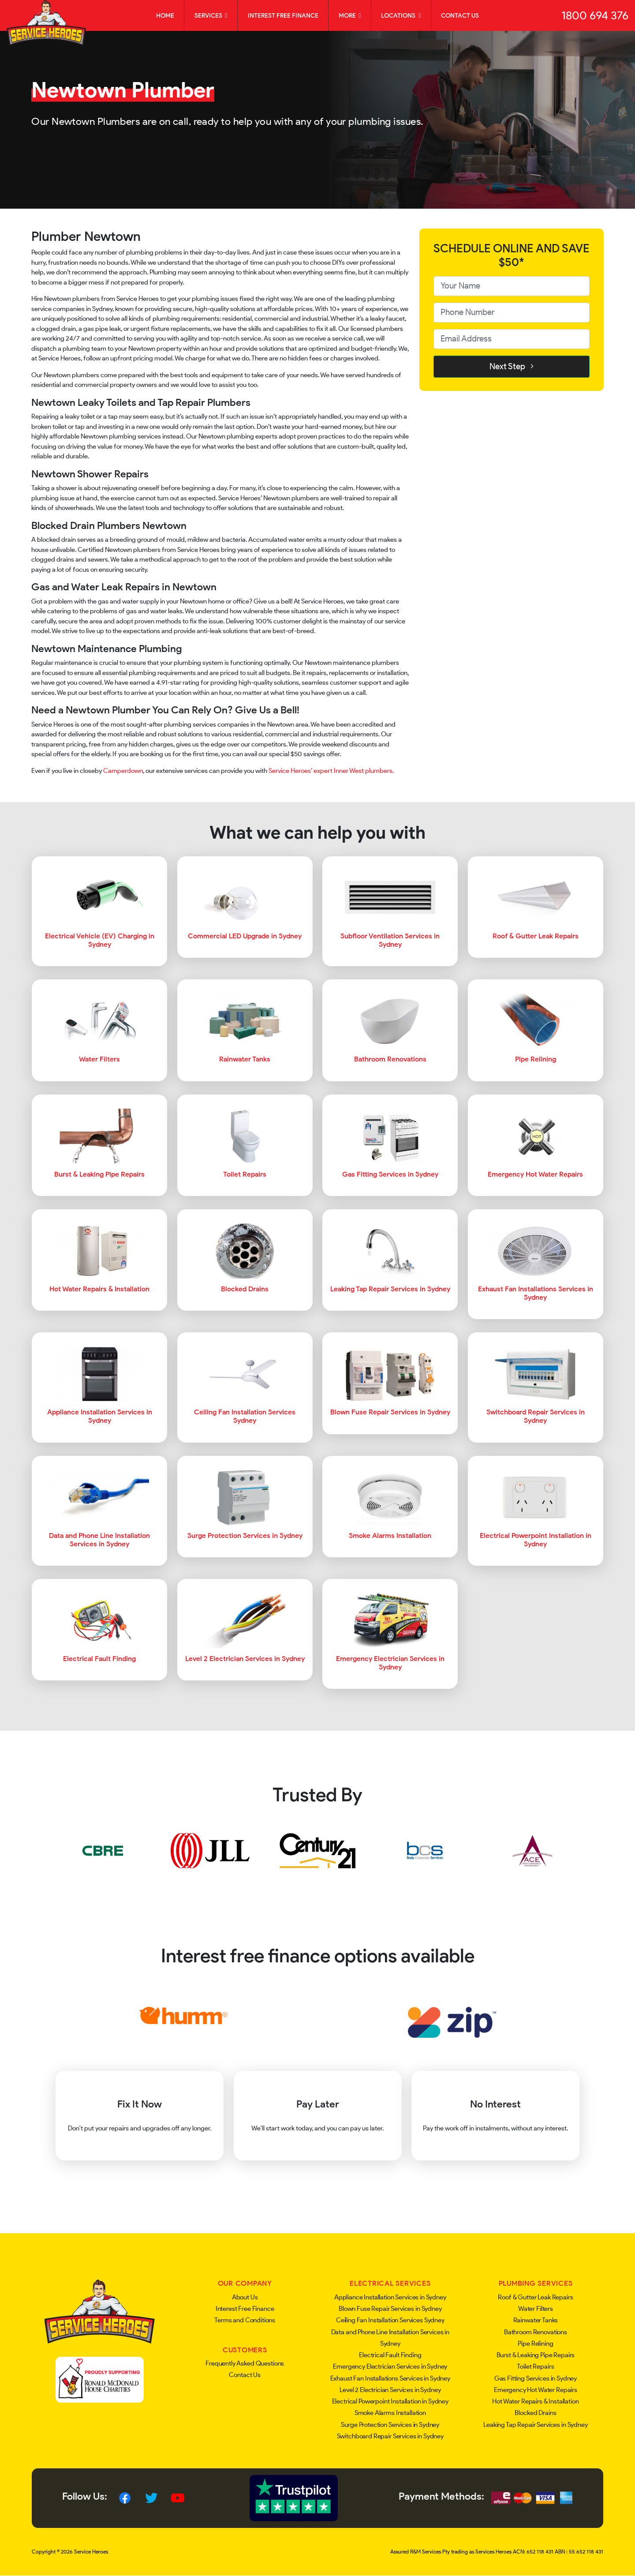 The image size is (635, 2576). I want to click on Interest Free Finance, so click(283, 15).